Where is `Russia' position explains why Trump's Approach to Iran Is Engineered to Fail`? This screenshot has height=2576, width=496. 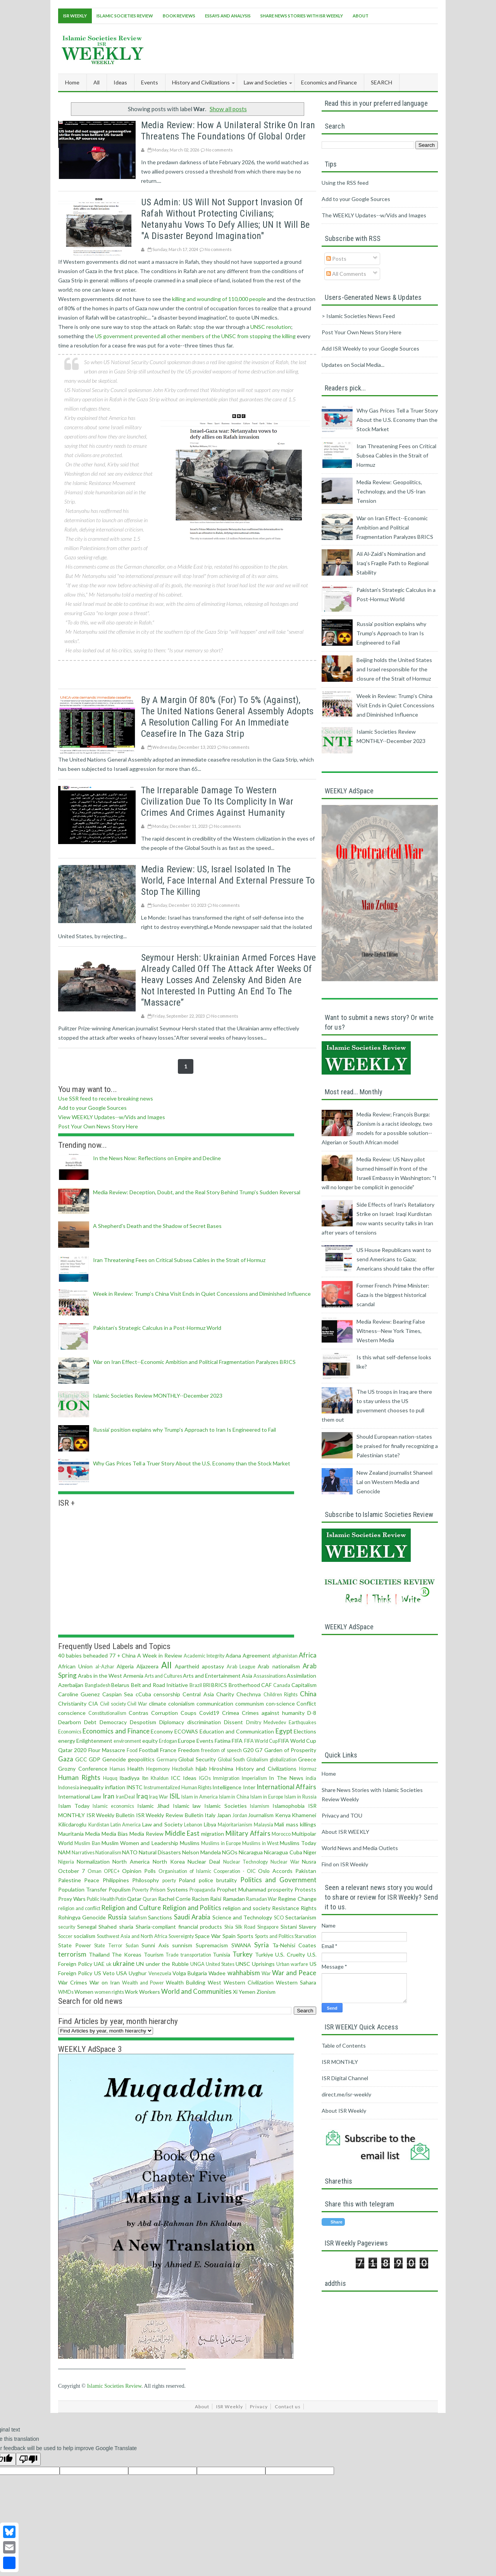 Russia' position explains why Trump's Approach to Iran Is Engineered to Fail is located at coordinates (184, 1429).